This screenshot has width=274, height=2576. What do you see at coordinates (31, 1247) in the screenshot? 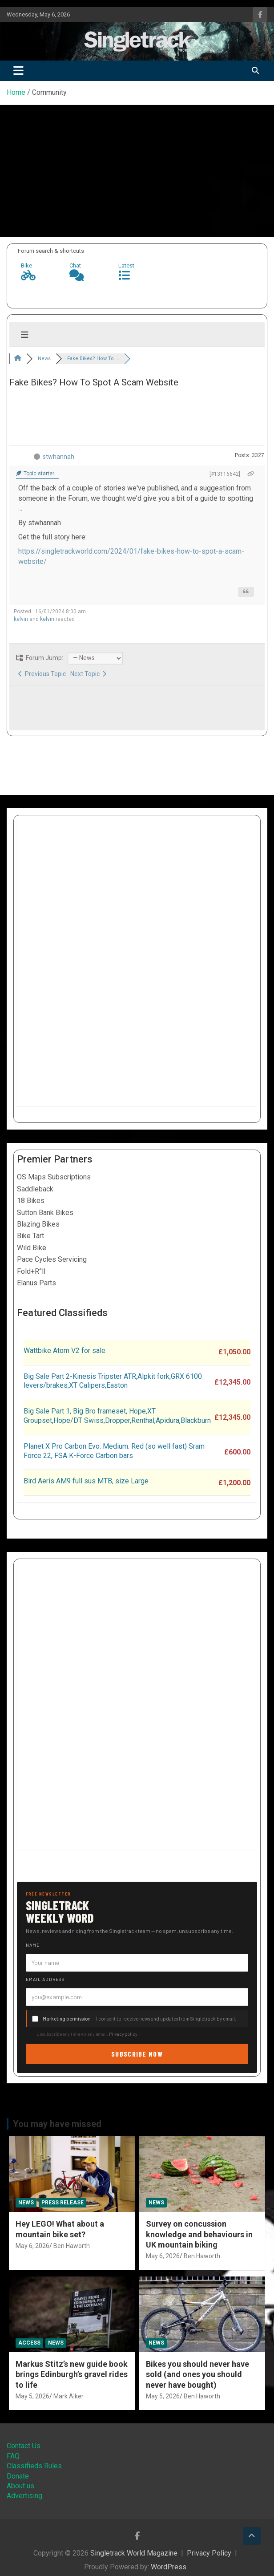
I see `Wild Bike` at bounding box center [31, 1247].